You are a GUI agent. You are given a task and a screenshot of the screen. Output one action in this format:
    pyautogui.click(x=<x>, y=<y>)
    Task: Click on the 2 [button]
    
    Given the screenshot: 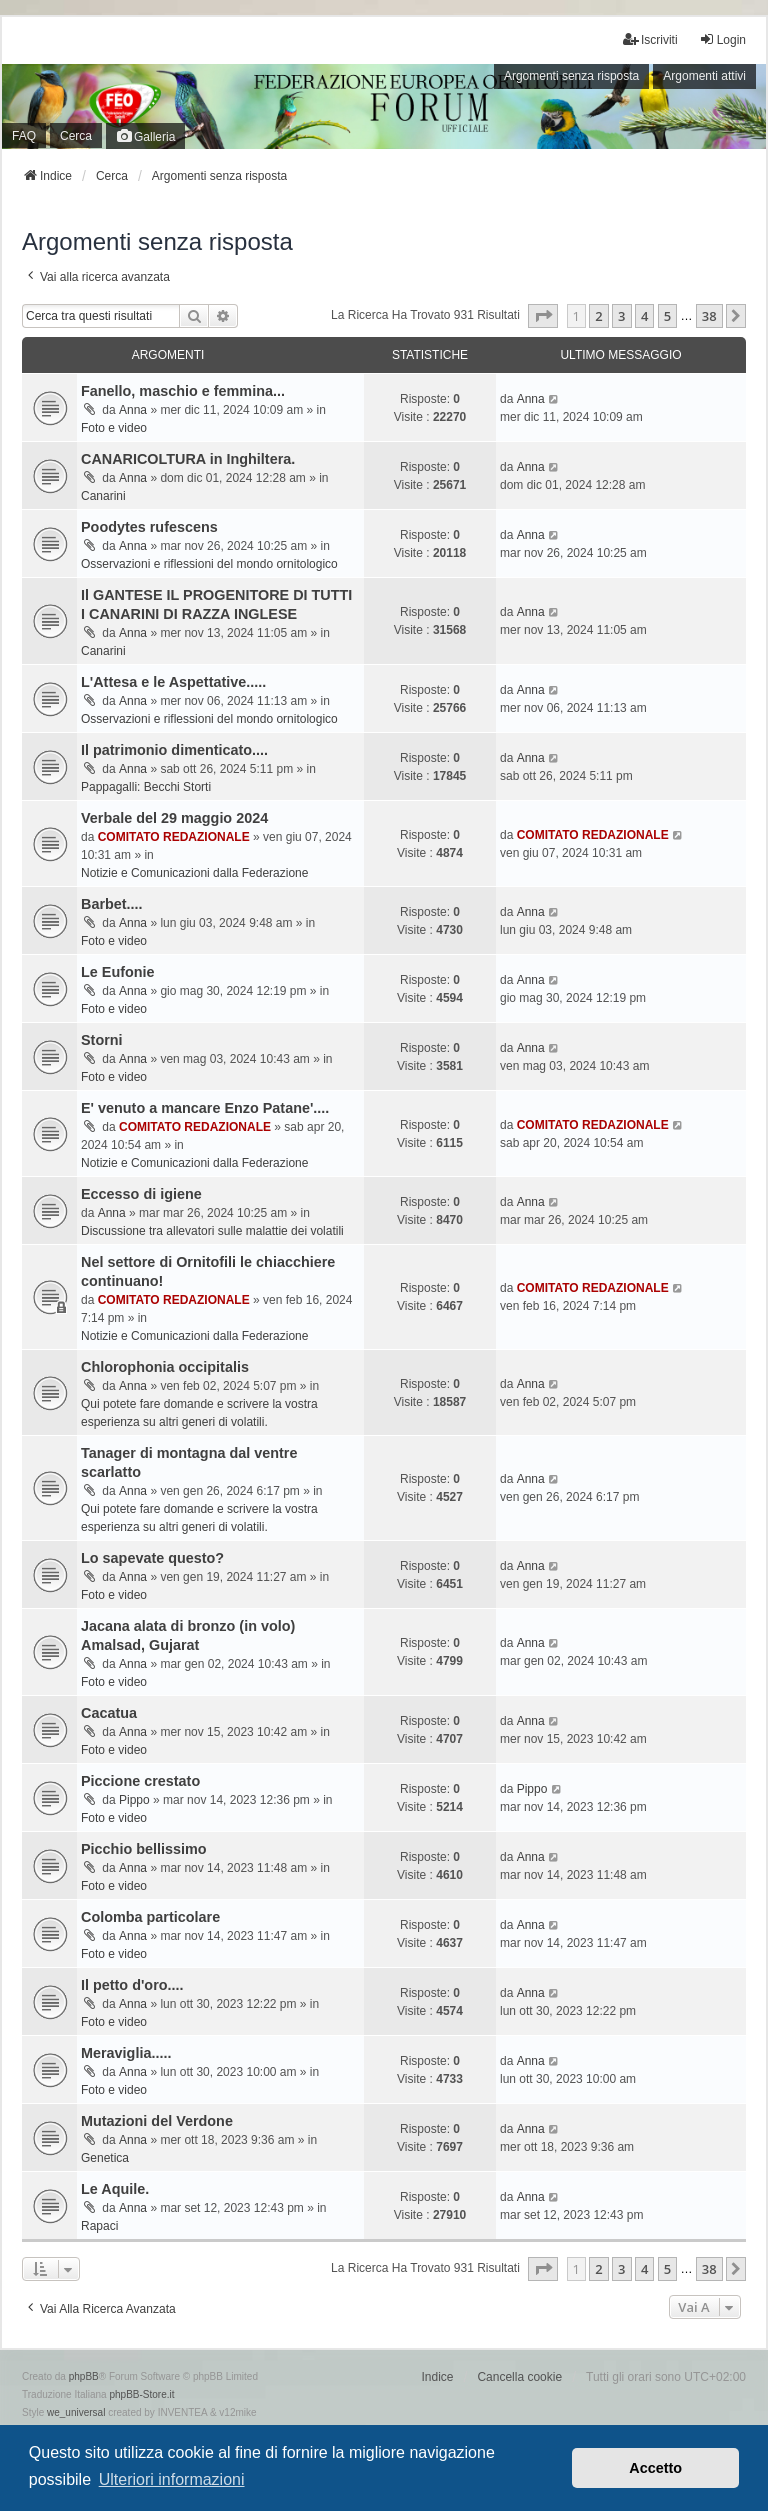 What is the action you would take?
    pyautogui.click(x=598, y=316)
    